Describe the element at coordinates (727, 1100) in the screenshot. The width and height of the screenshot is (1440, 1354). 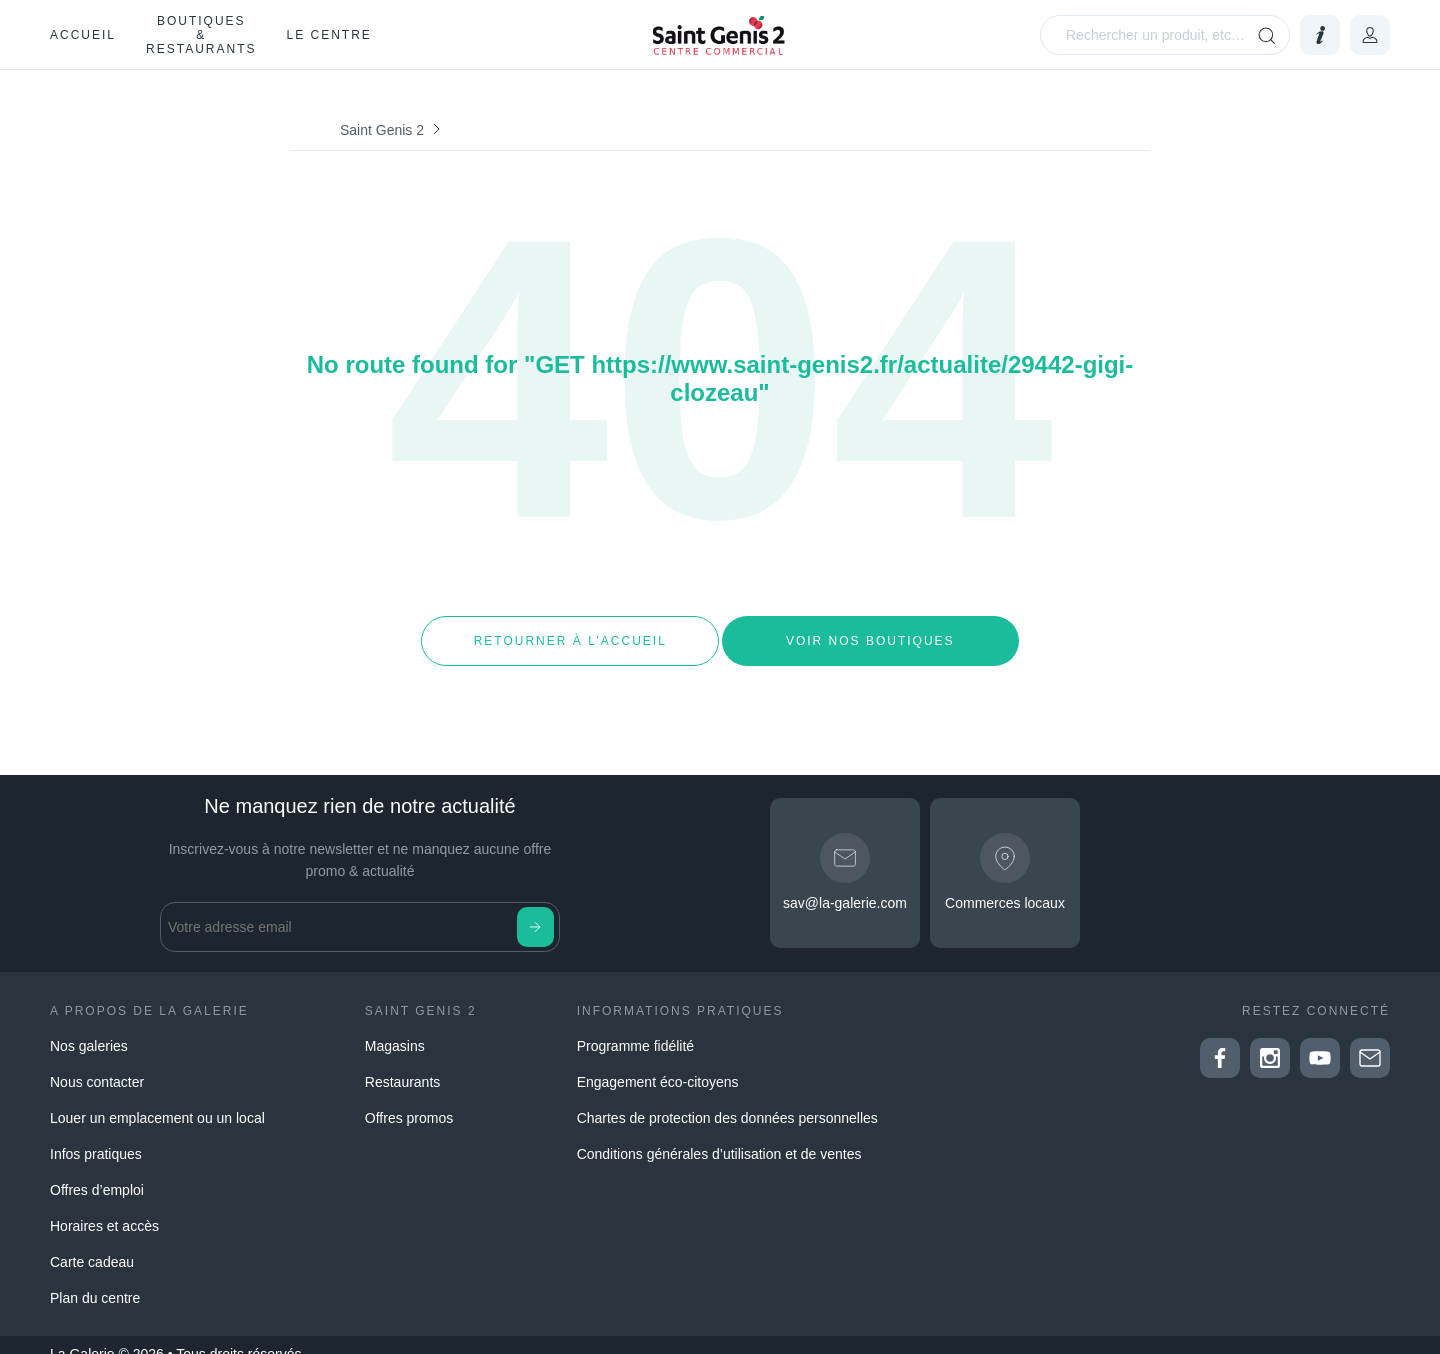
I see `Chartes de protection des données personnelles` at that location.